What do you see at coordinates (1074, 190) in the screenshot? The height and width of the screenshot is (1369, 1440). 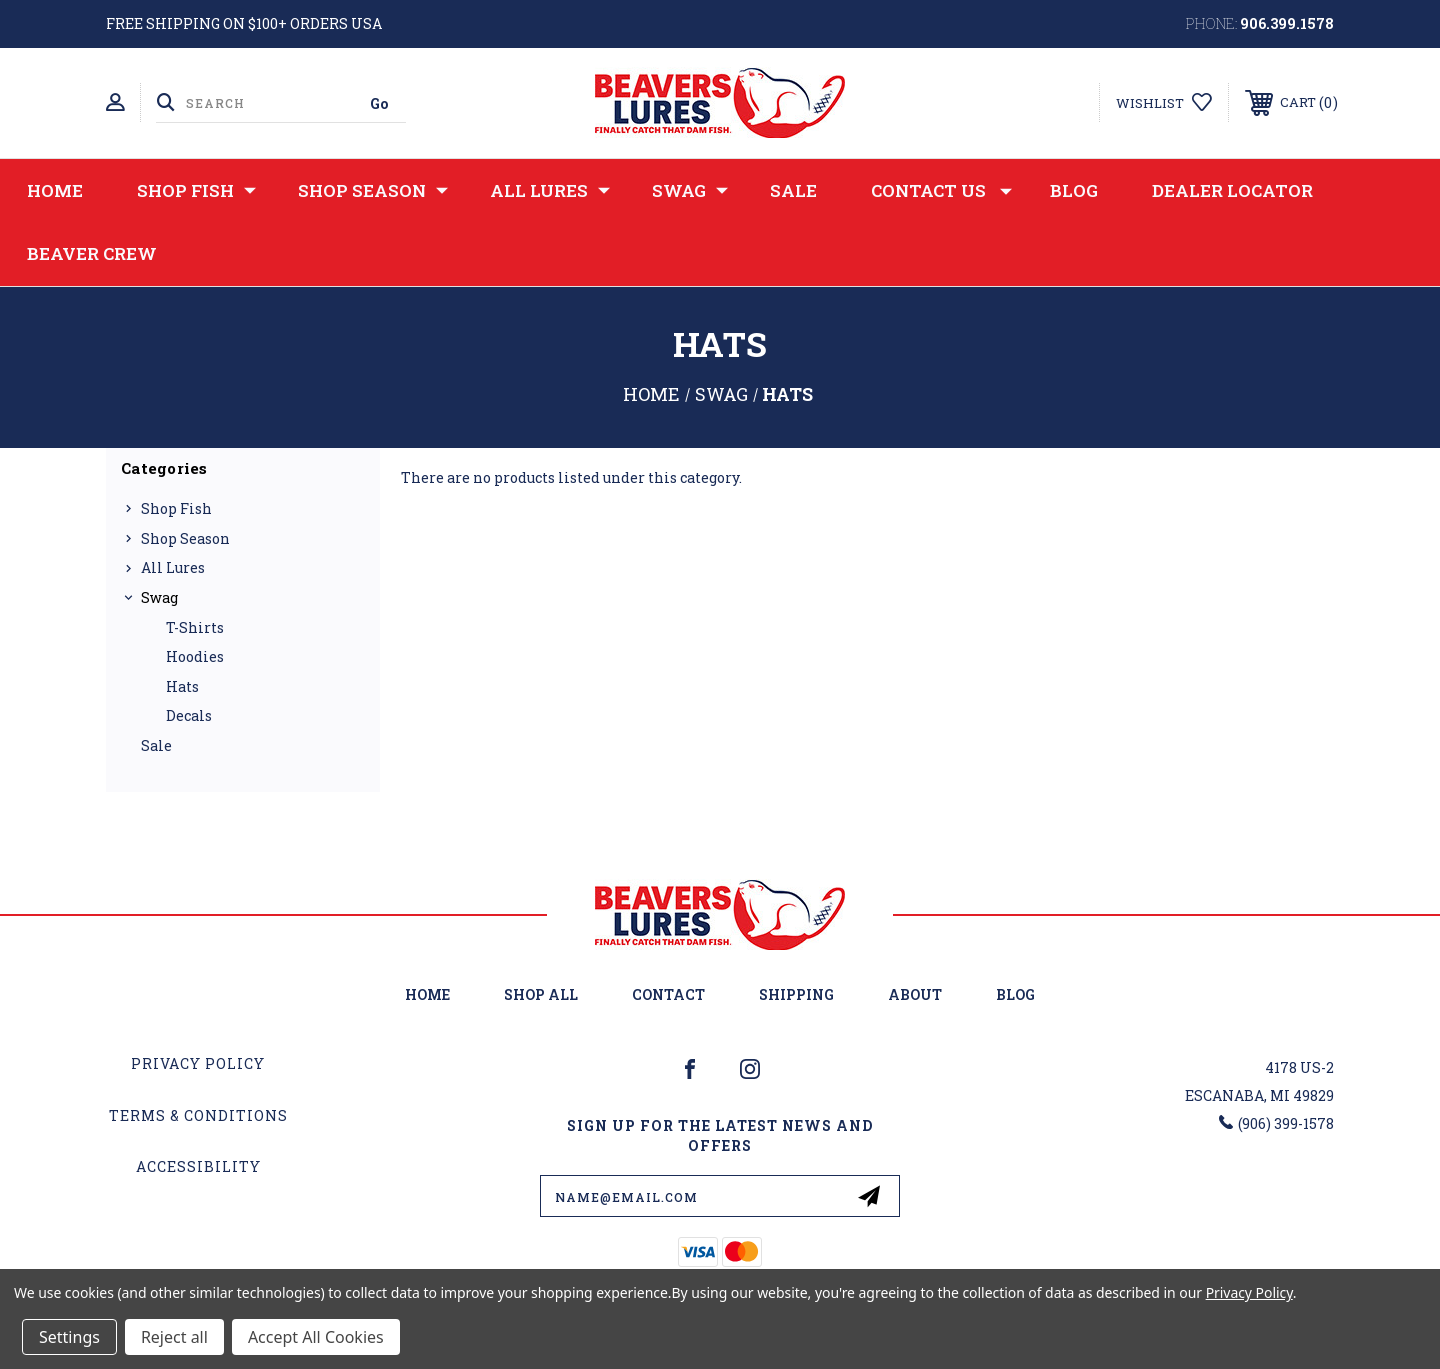 I see `Blog` at bounding box center [1074, 190].